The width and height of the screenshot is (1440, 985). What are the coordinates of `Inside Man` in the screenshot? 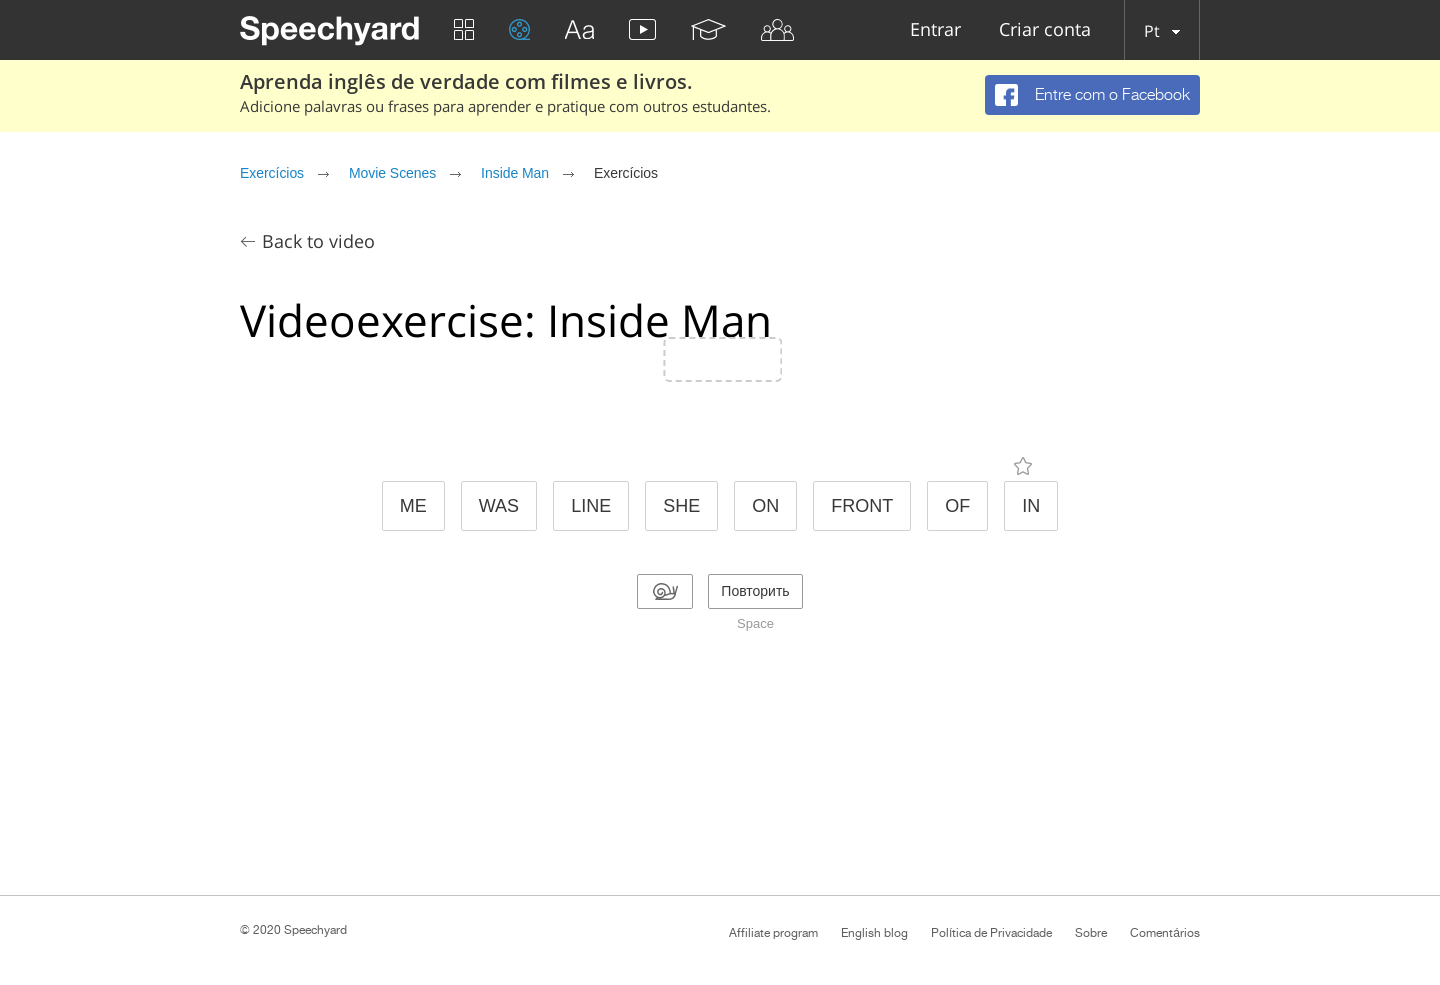 It's located at (515, 173).